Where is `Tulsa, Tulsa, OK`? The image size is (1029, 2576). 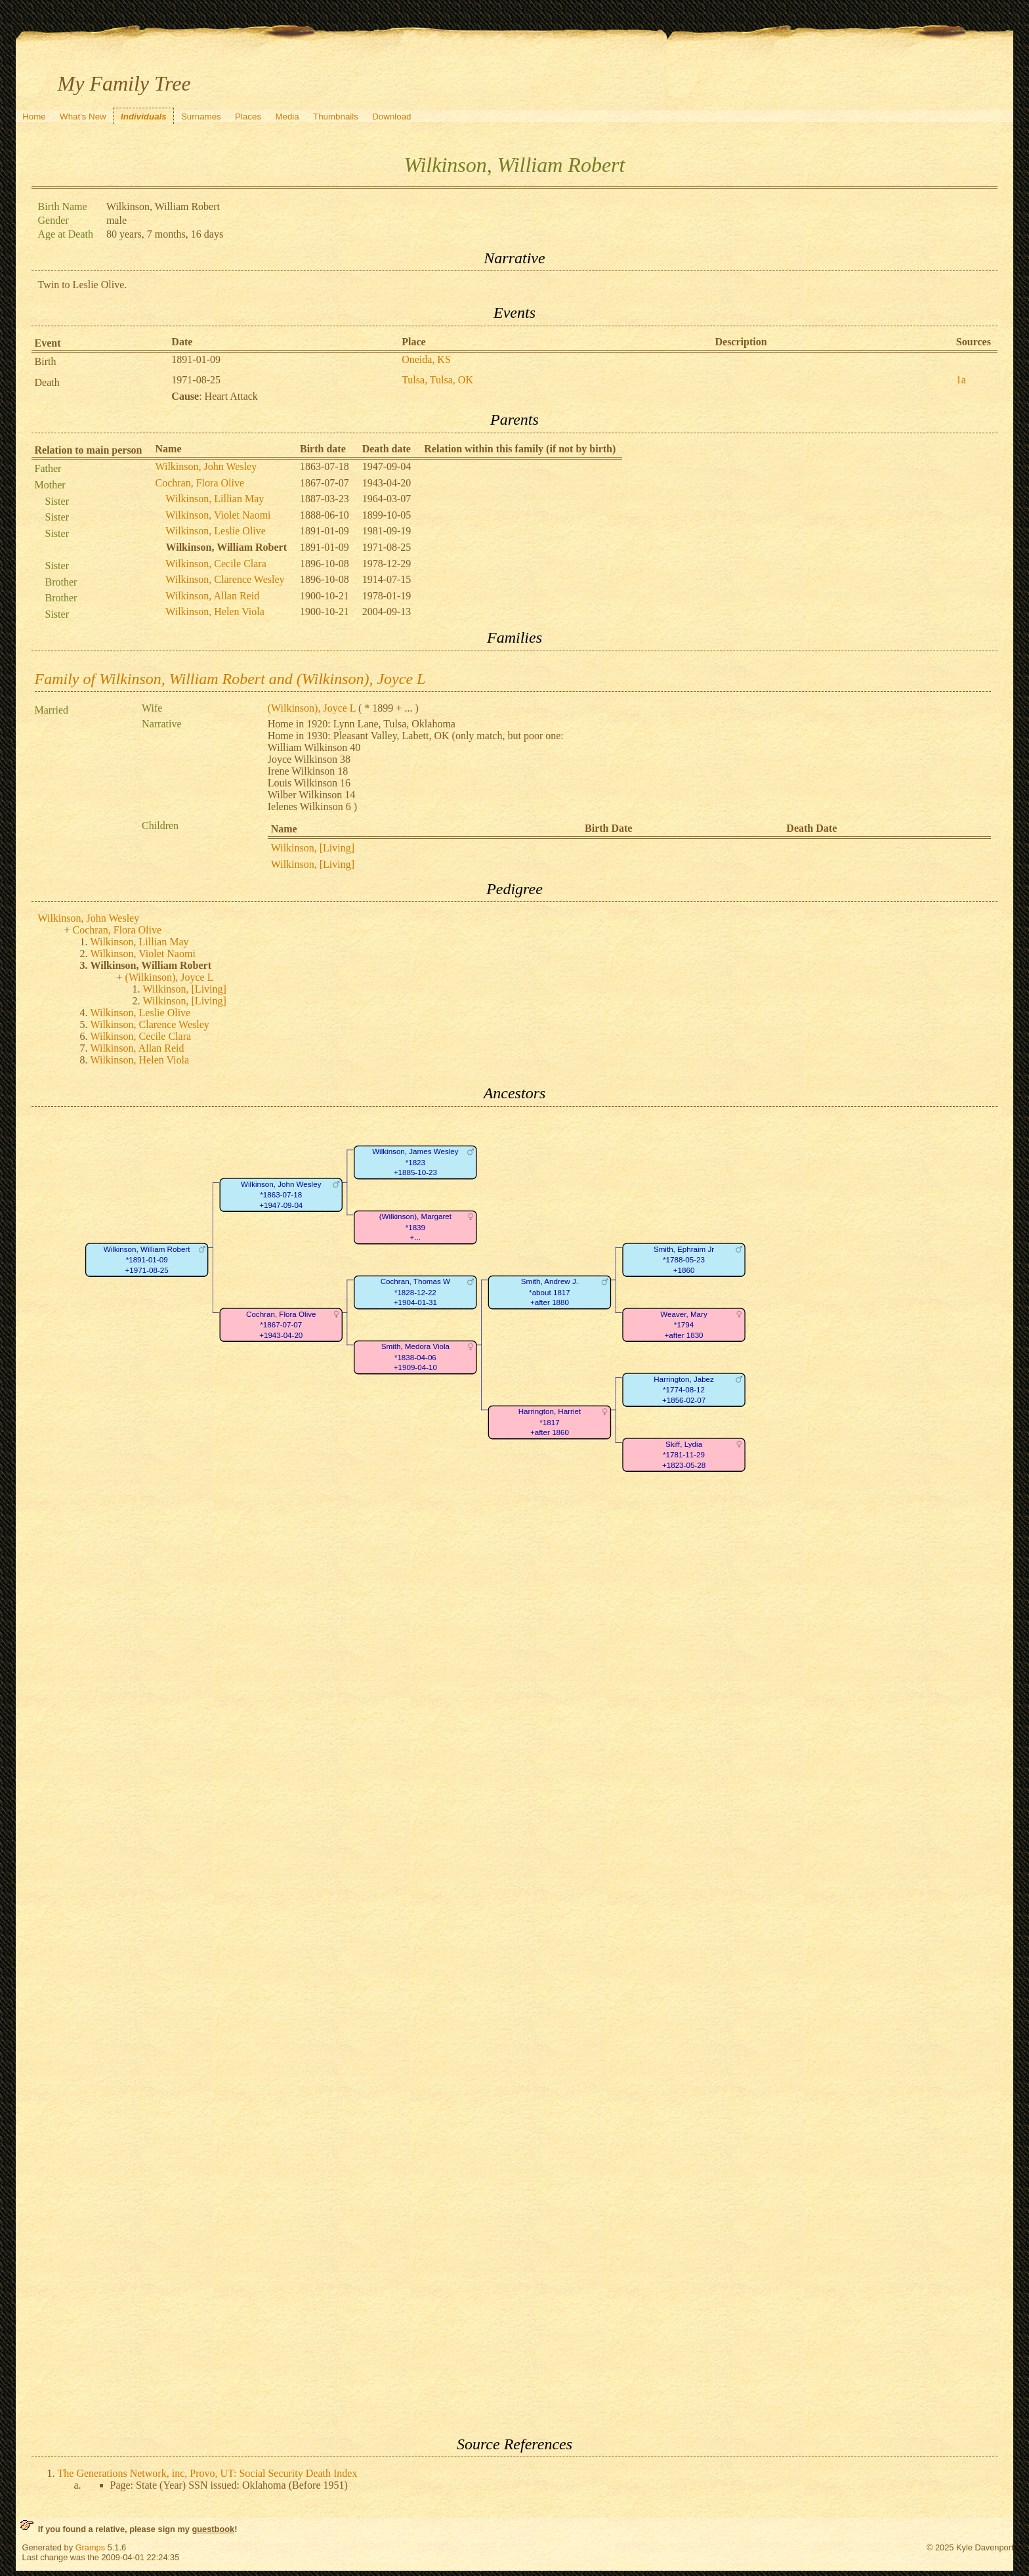
Tulsa, Tulsa, OK is located at coordinates (437, 379).